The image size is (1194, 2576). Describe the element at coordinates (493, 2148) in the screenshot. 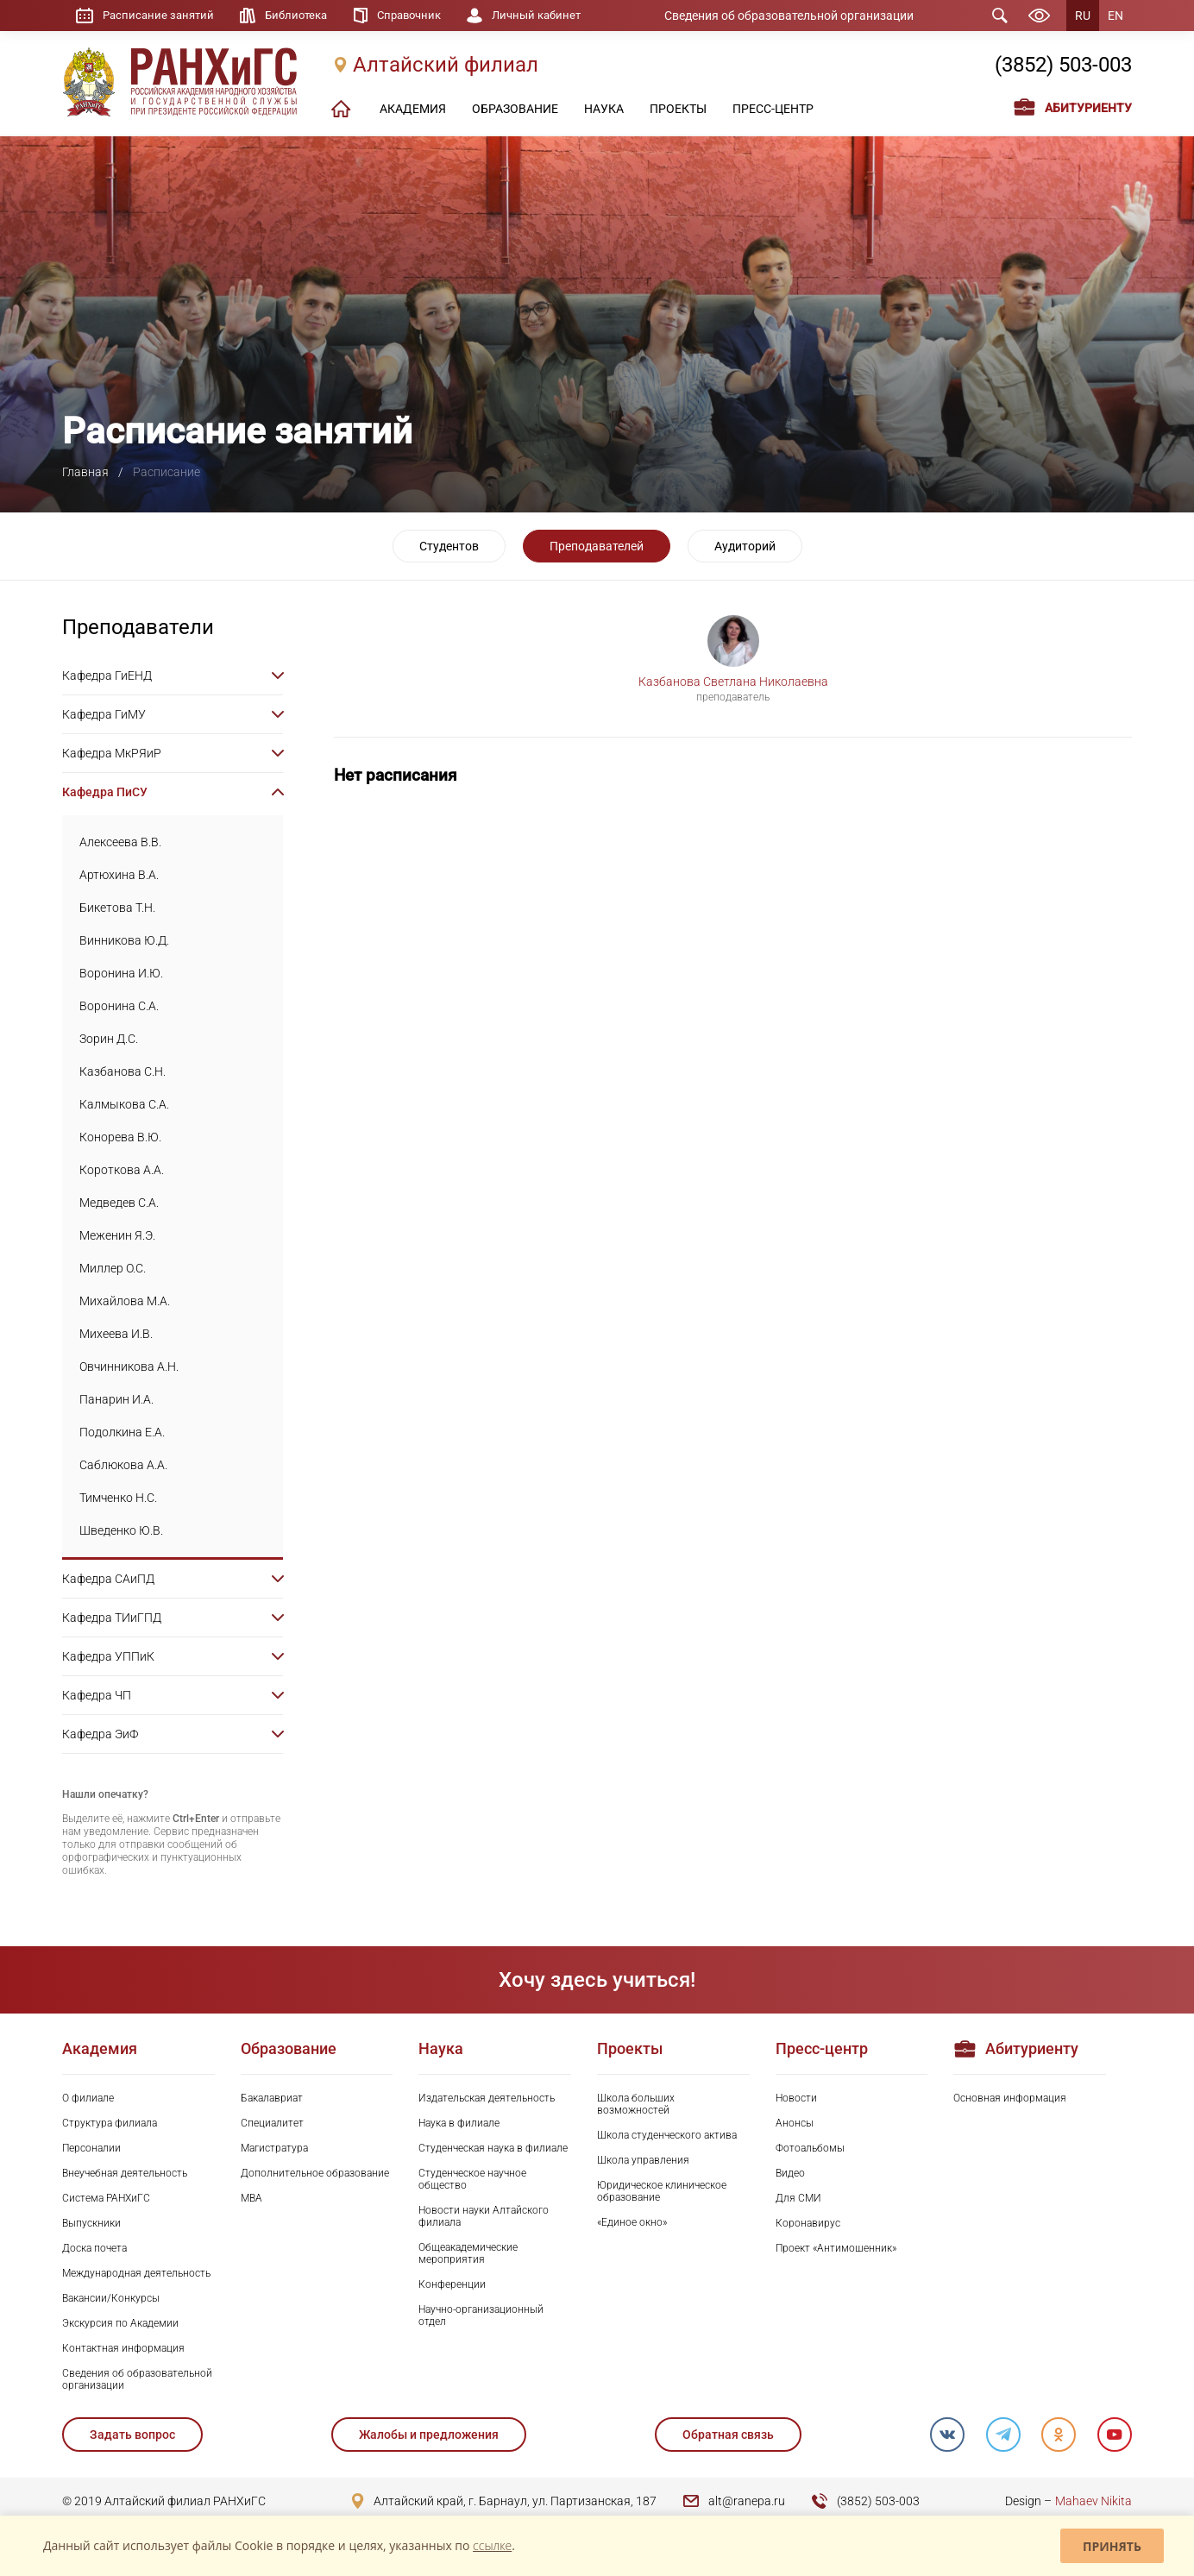

I see `Студенческая наука в филиале` at that location.